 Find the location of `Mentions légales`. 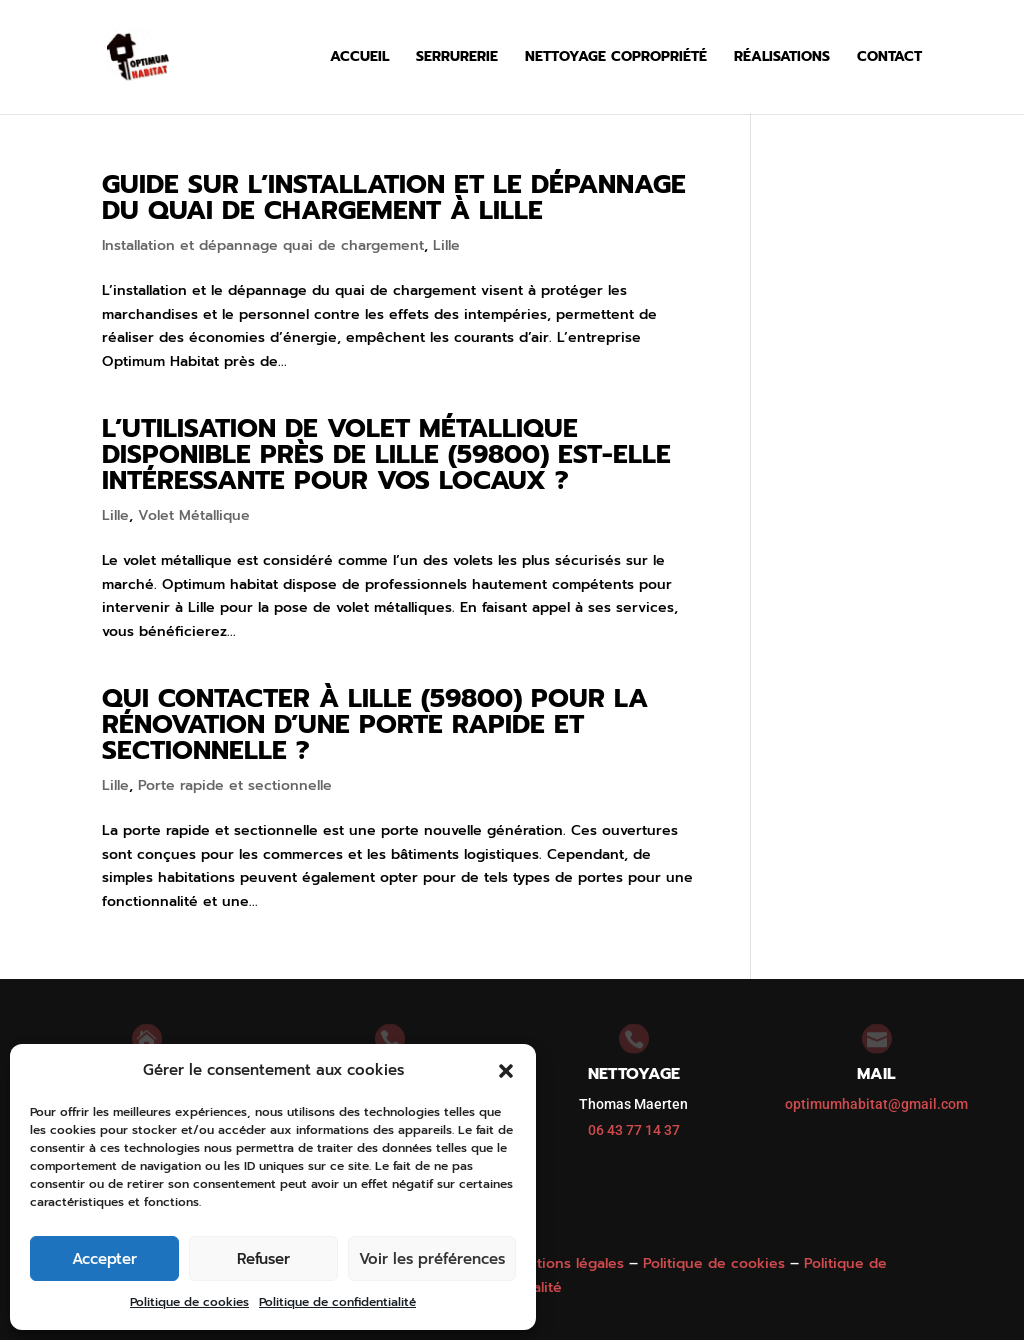

Mentions légales is located at coordinates (565, 1263).